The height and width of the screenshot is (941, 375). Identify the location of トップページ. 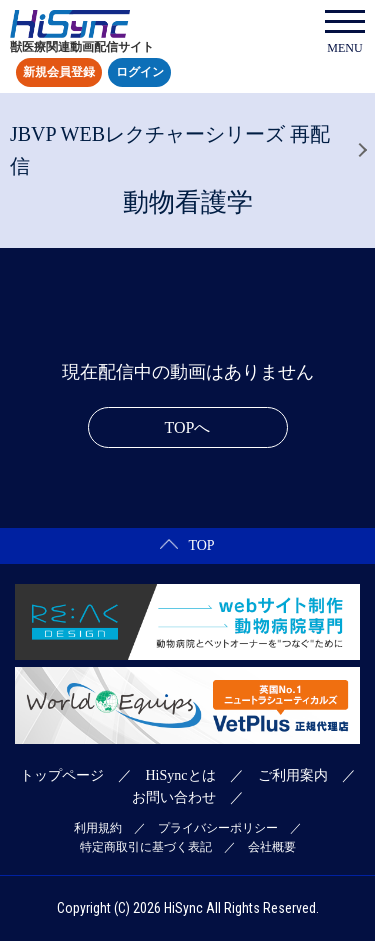
(62, 775).